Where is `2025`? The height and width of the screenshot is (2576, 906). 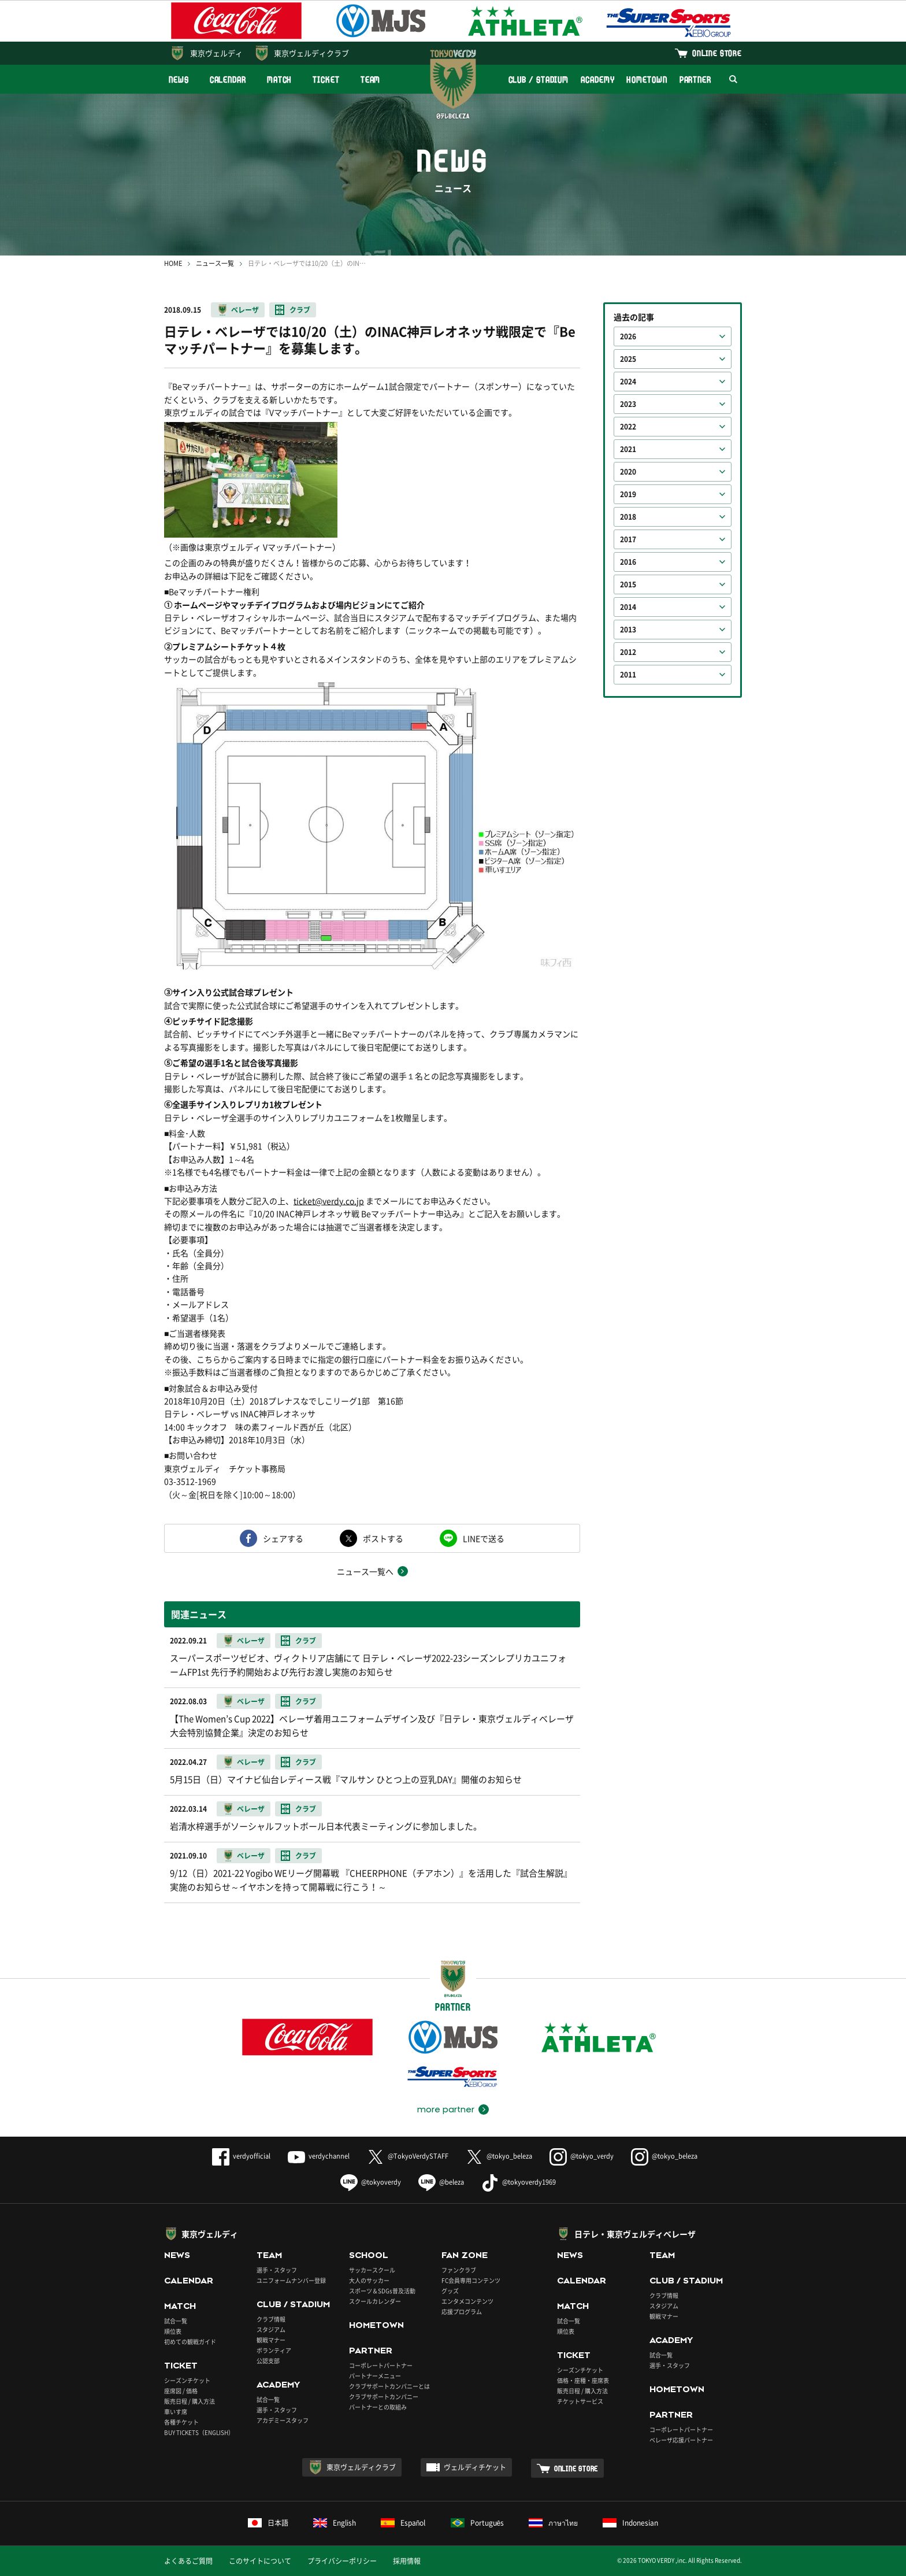
2025 is located at coordinates (628, 359).